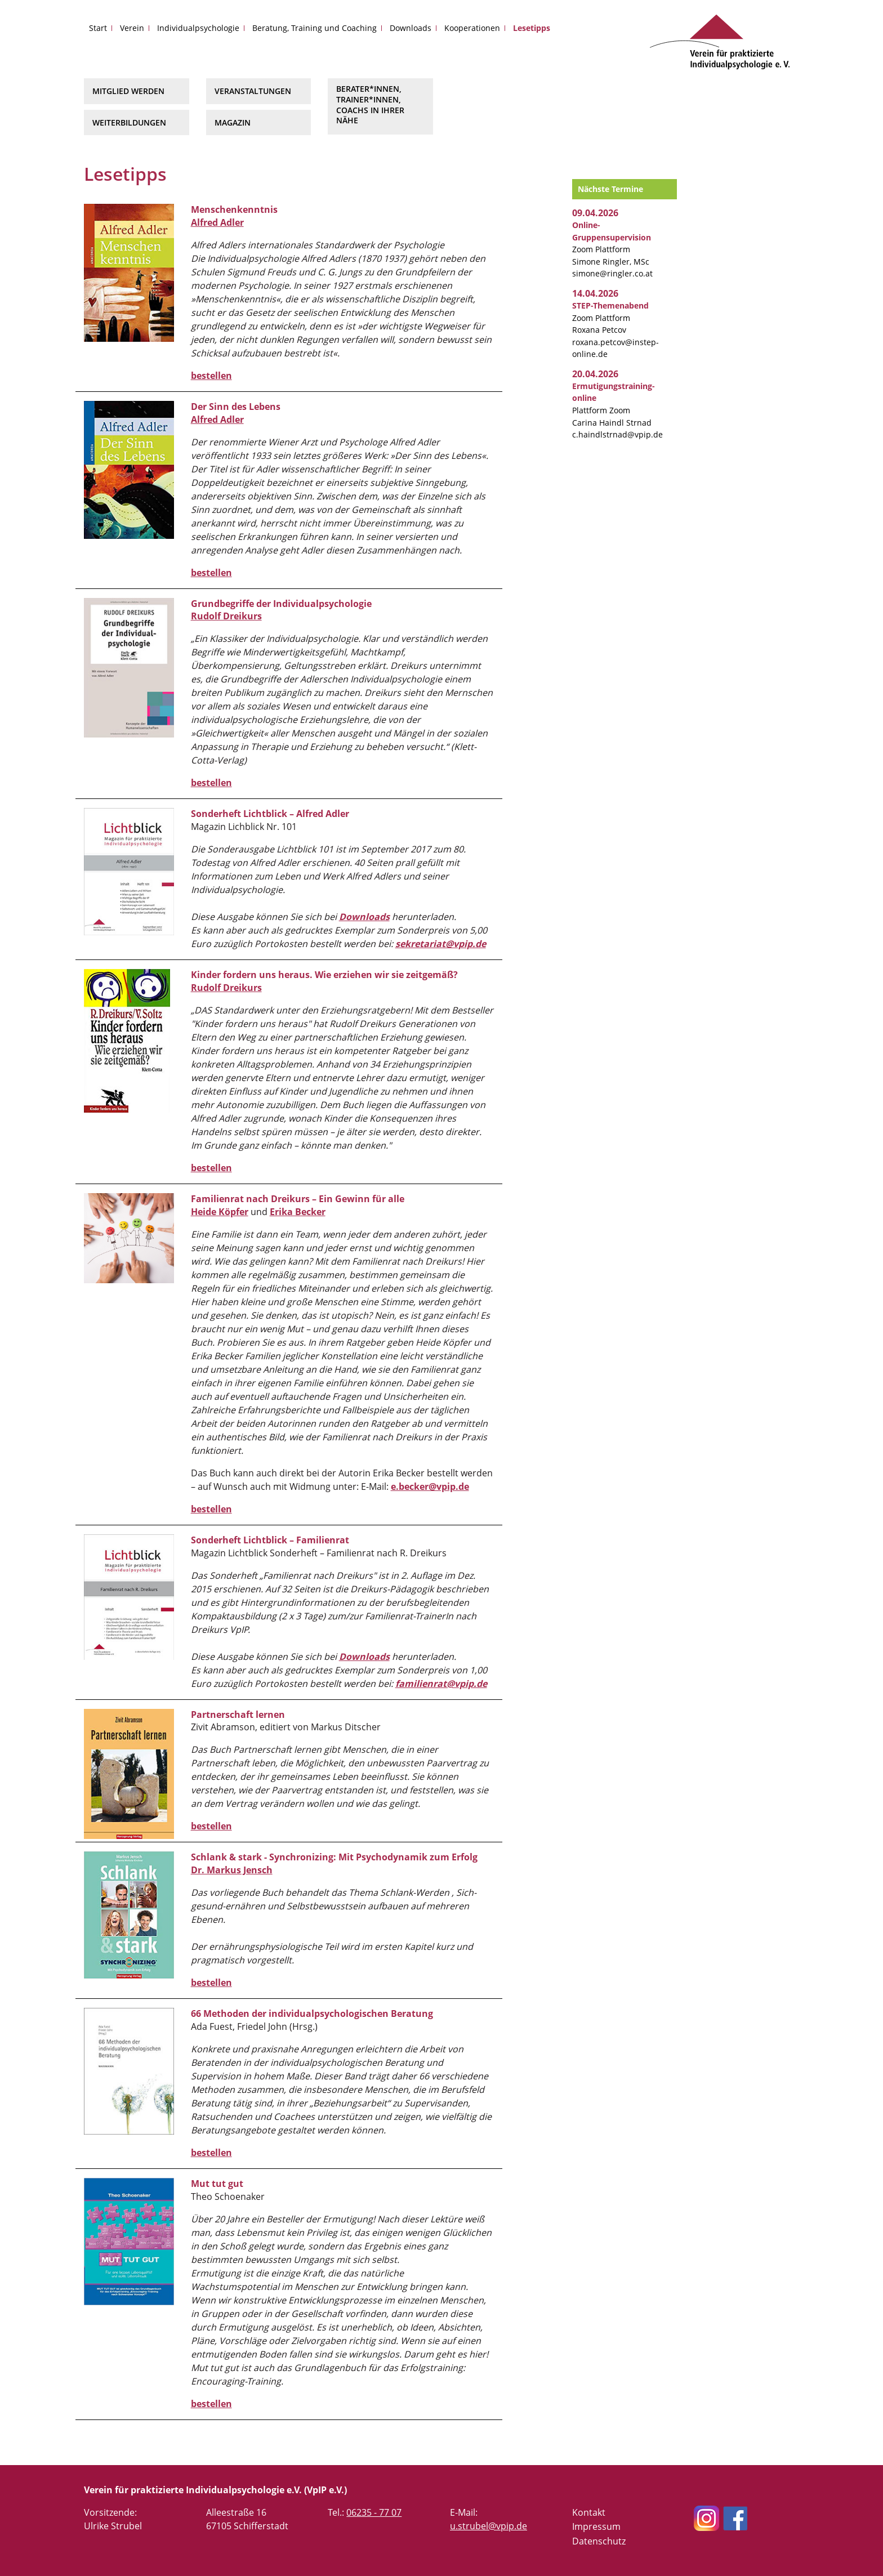 The height and width of the screenshot is (2576, 883). I want to click on Kontakt, so click(588, 2512).